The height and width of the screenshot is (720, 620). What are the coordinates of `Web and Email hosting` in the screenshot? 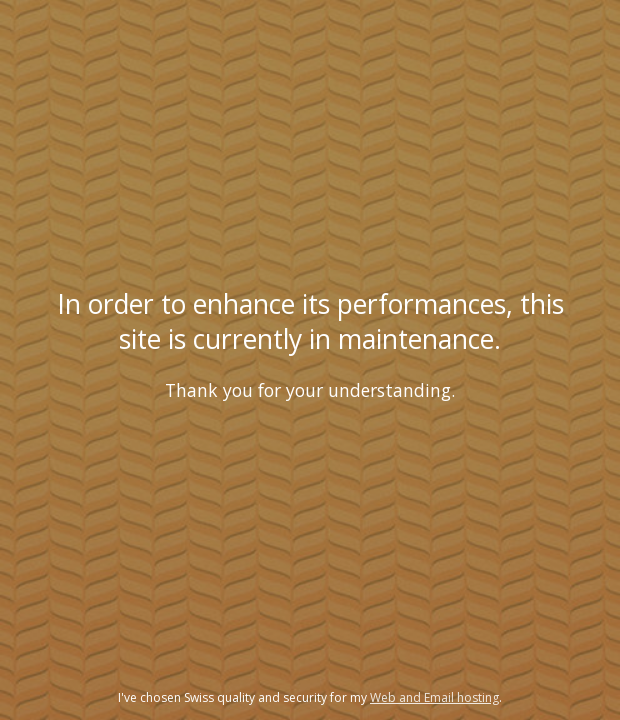 It's located at (434, 697).